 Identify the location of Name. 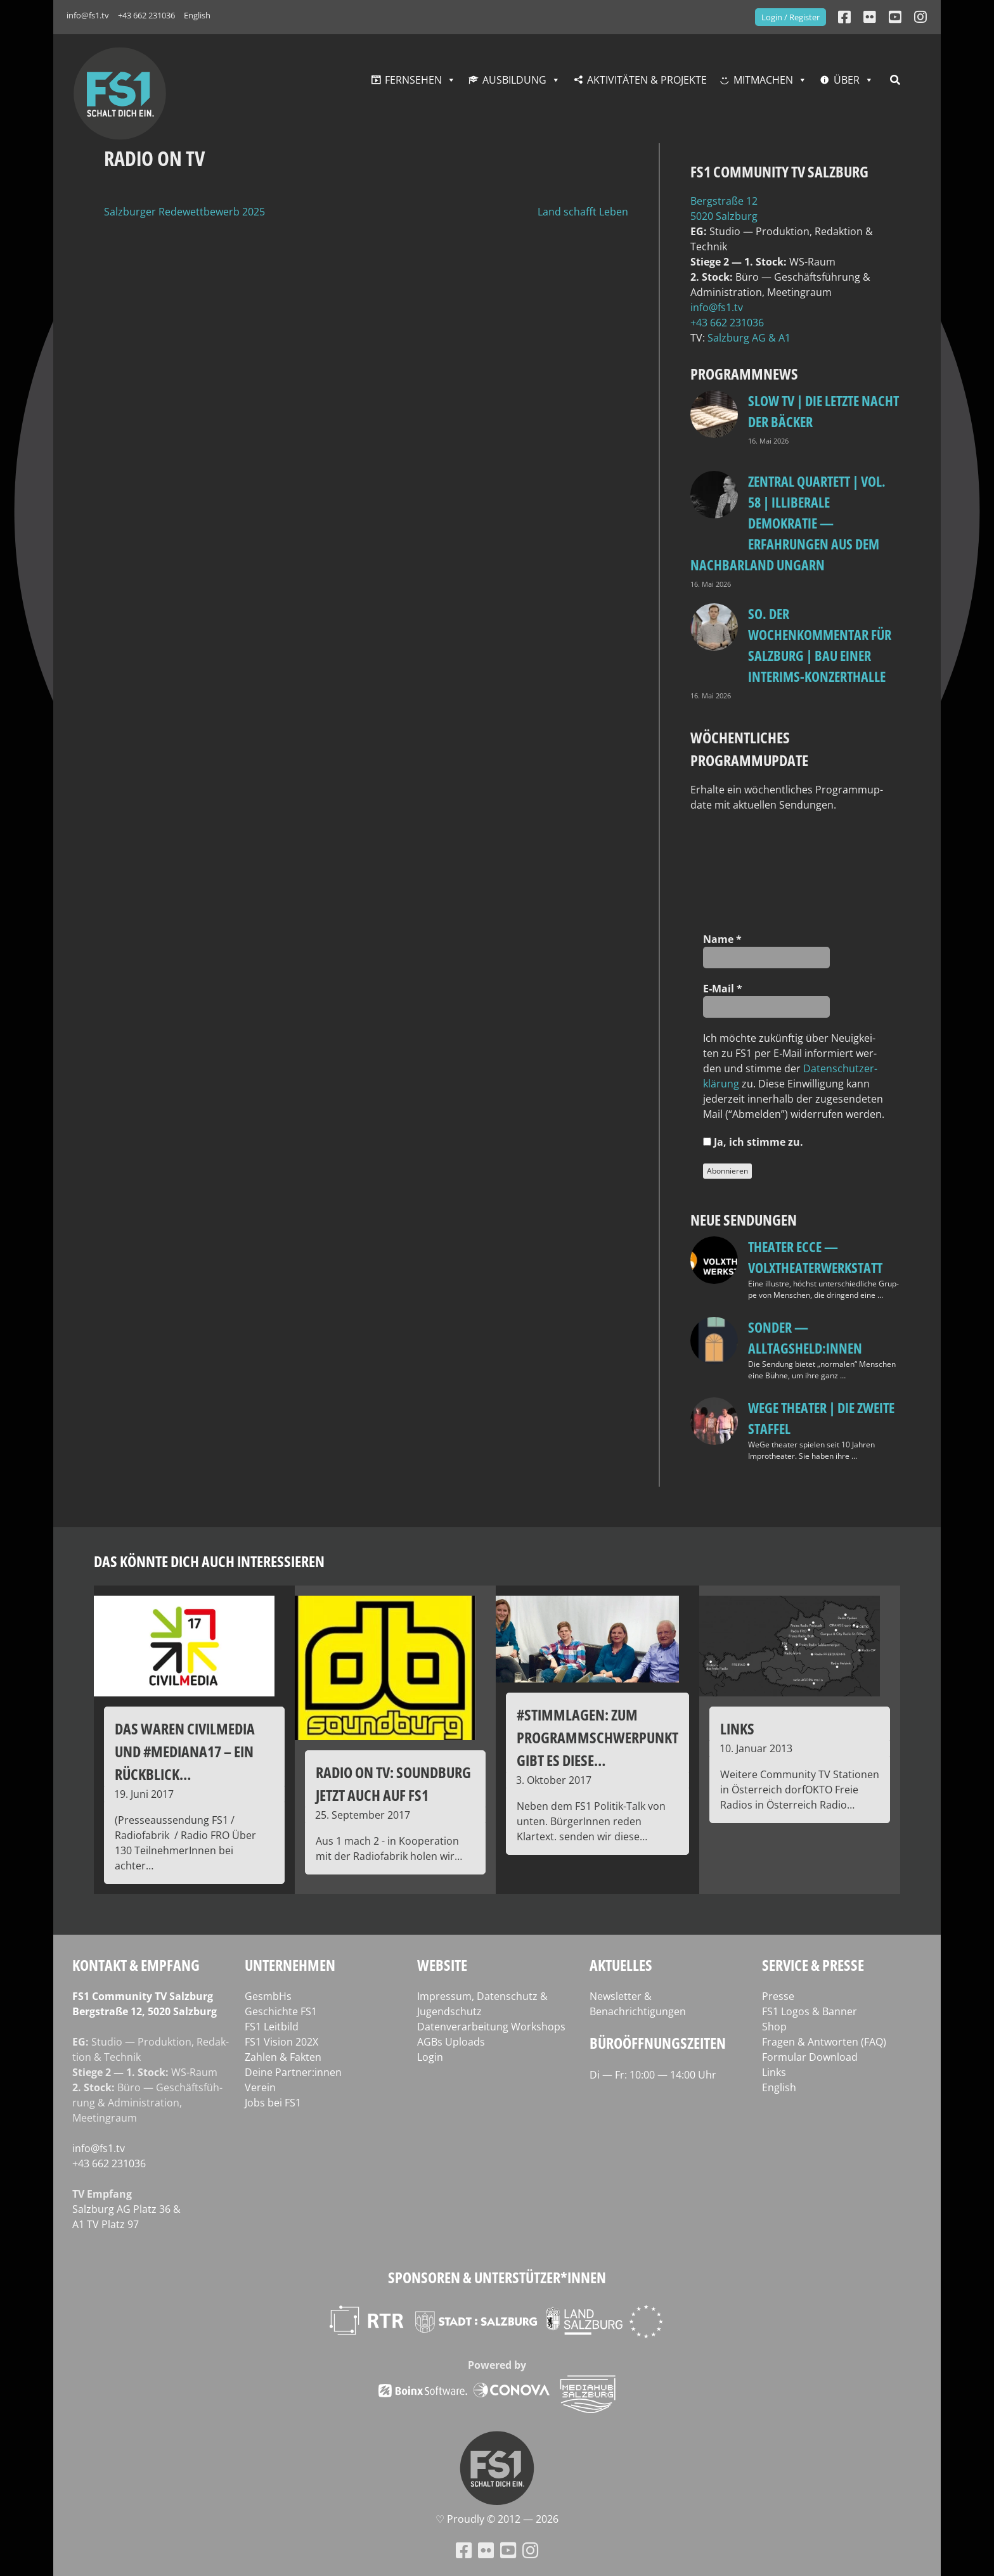
(722, 939).